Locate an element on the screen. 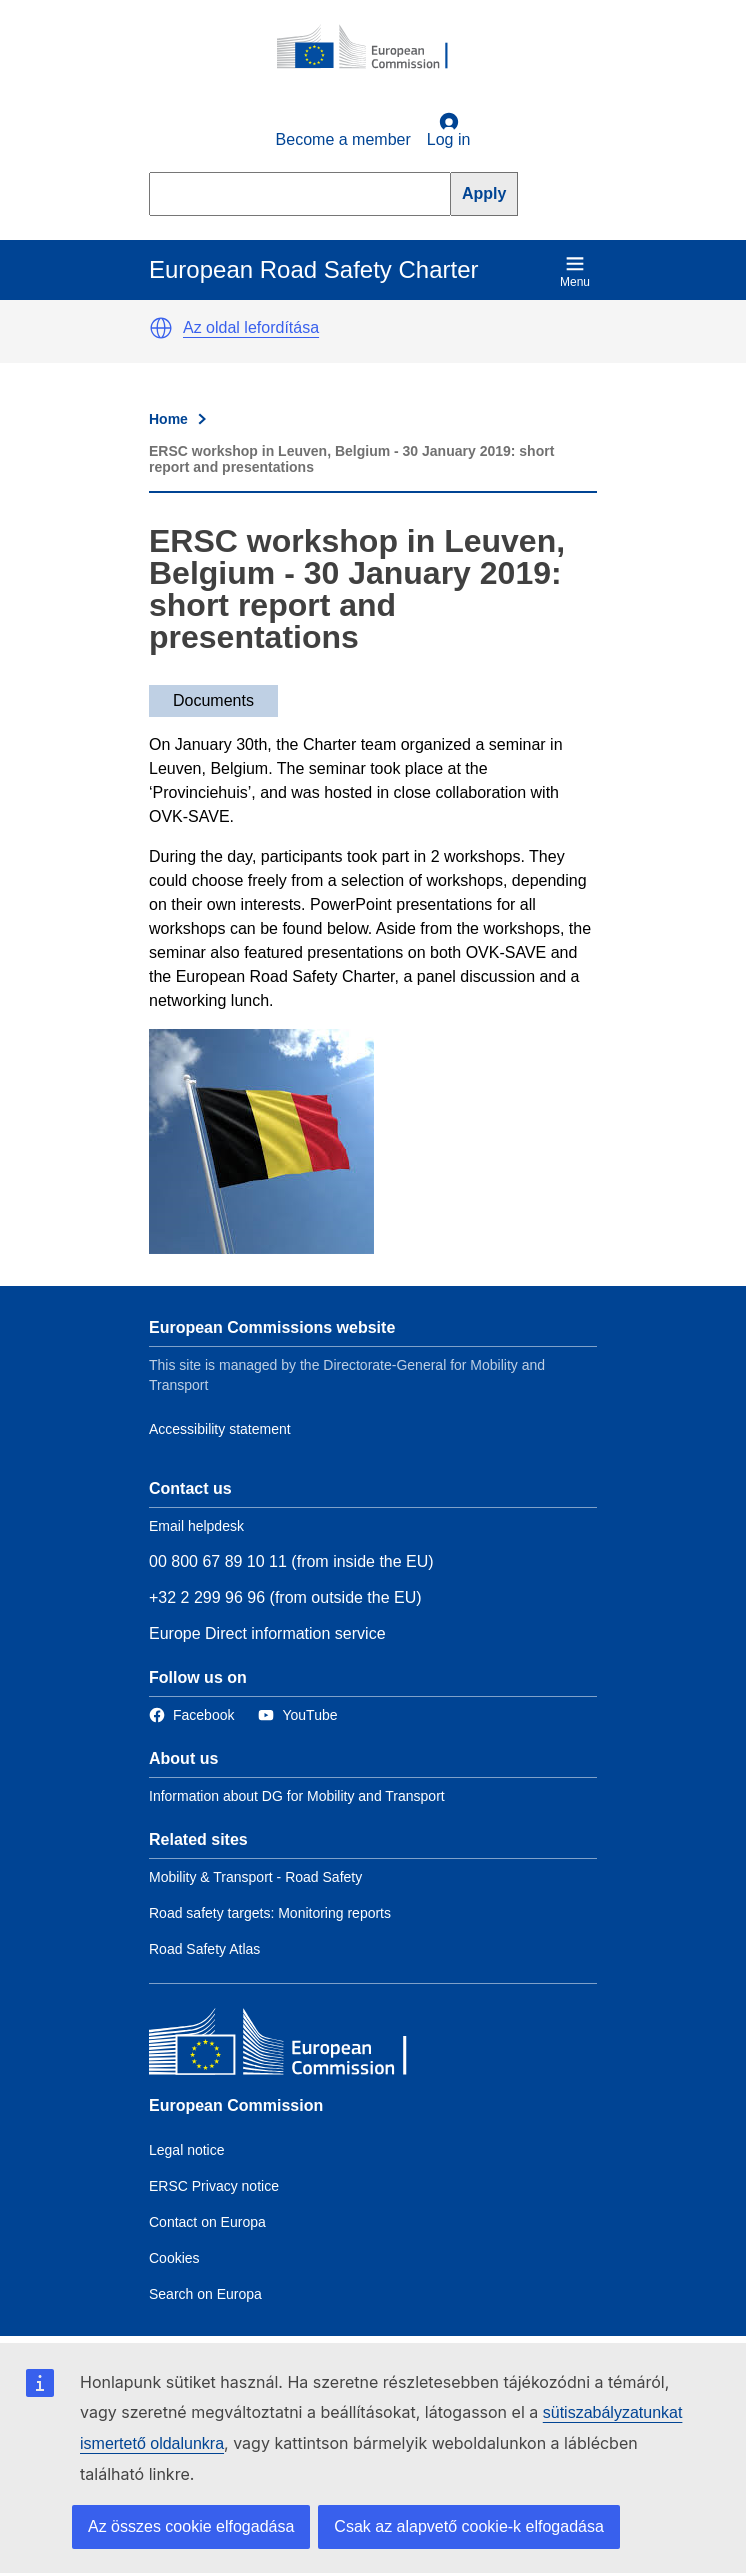 This screenshot has width=746, height=2573. European Commissions website is located at coordinates (272, 1327).